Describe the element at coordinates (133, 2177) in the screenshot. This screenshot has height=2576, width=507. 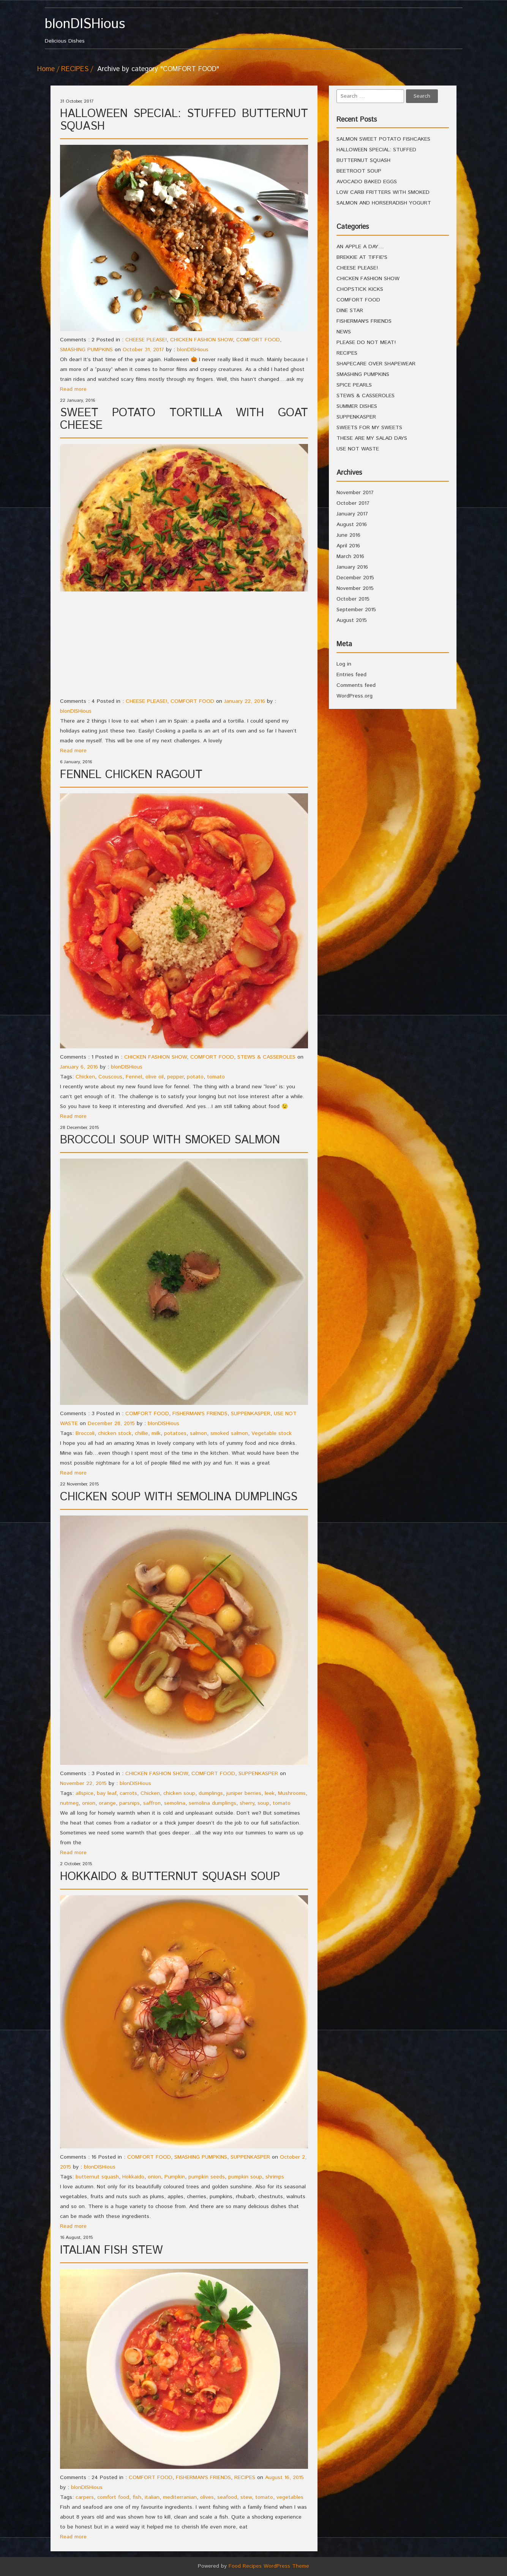
I see `Hokkaido` at that location.